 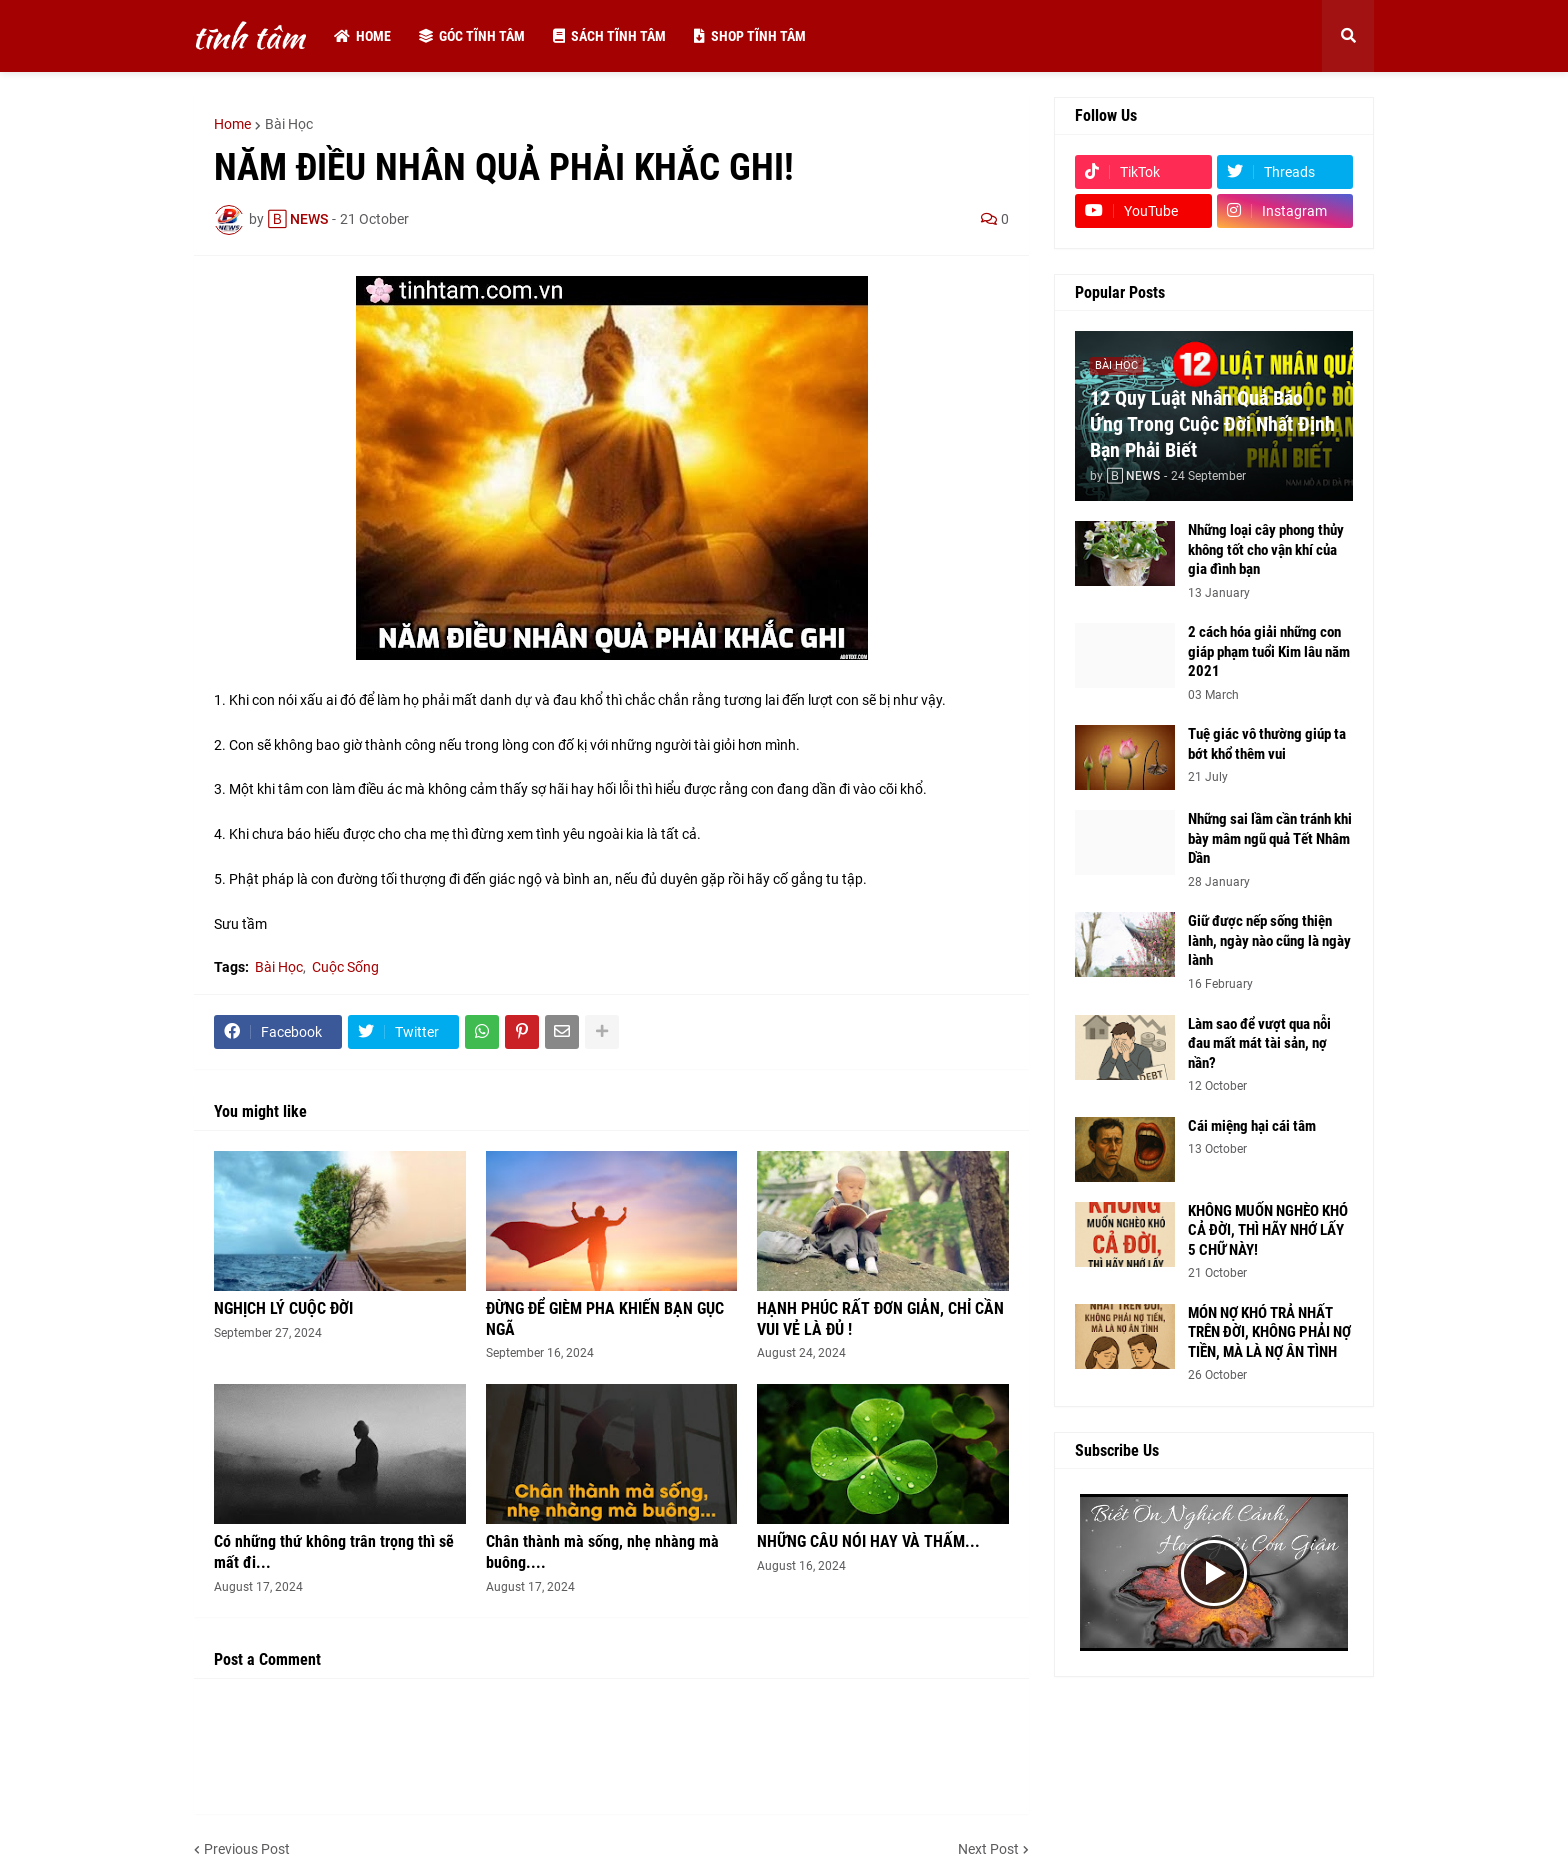 I want to click on Bài Học, so click(x=289, y=124).